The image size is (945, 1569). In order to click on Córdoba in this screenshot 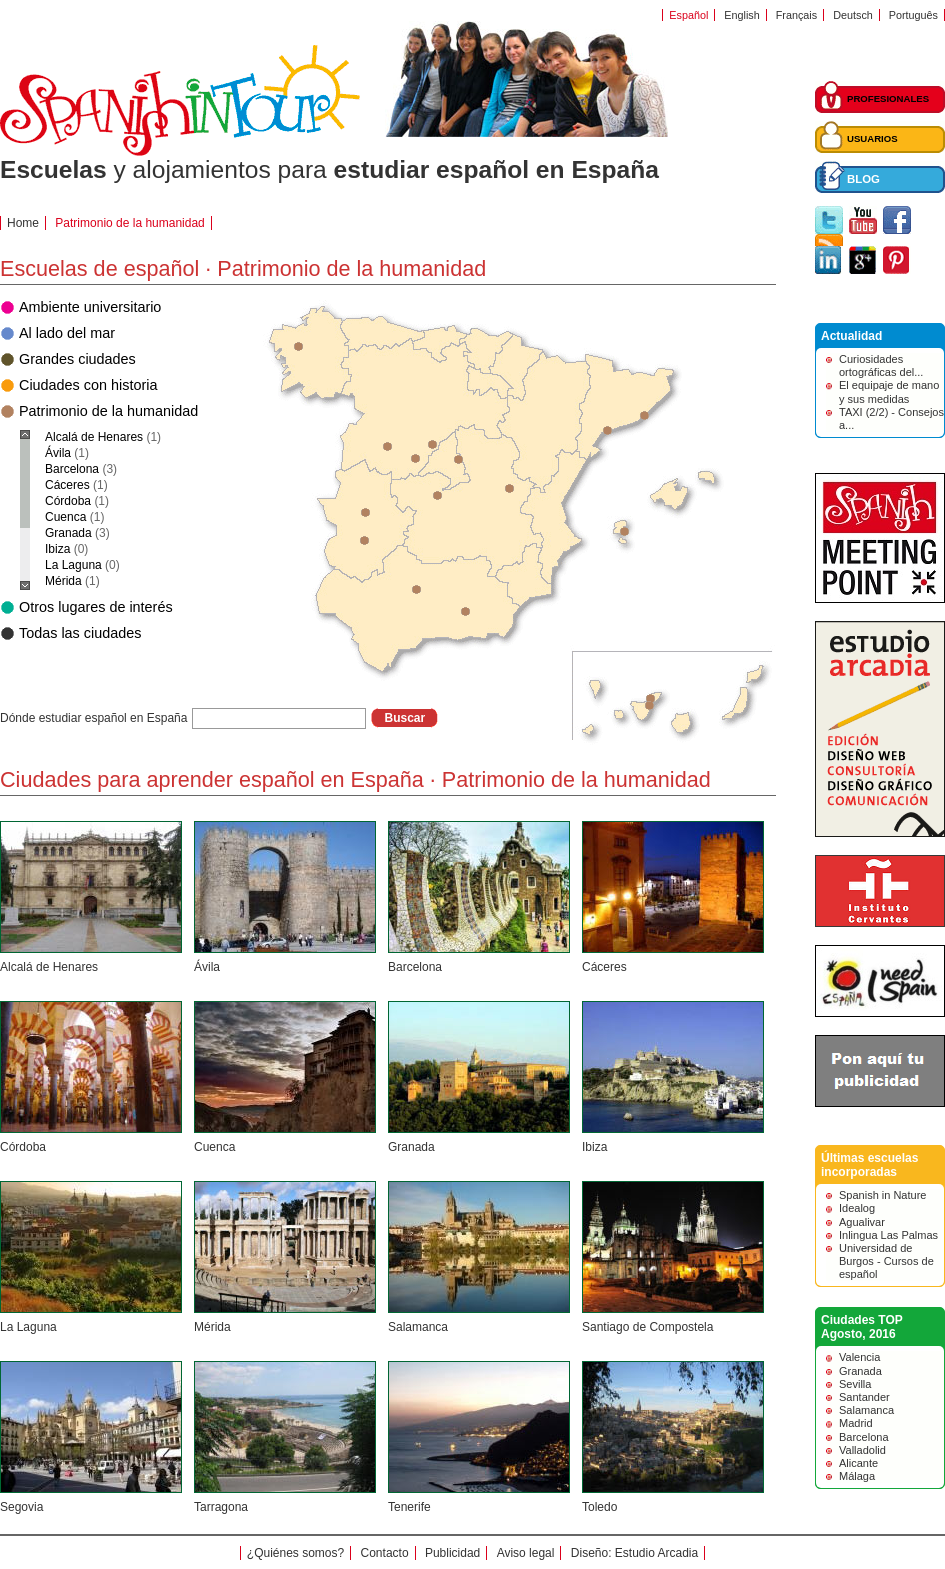, I will do `click(23, 1147)`.